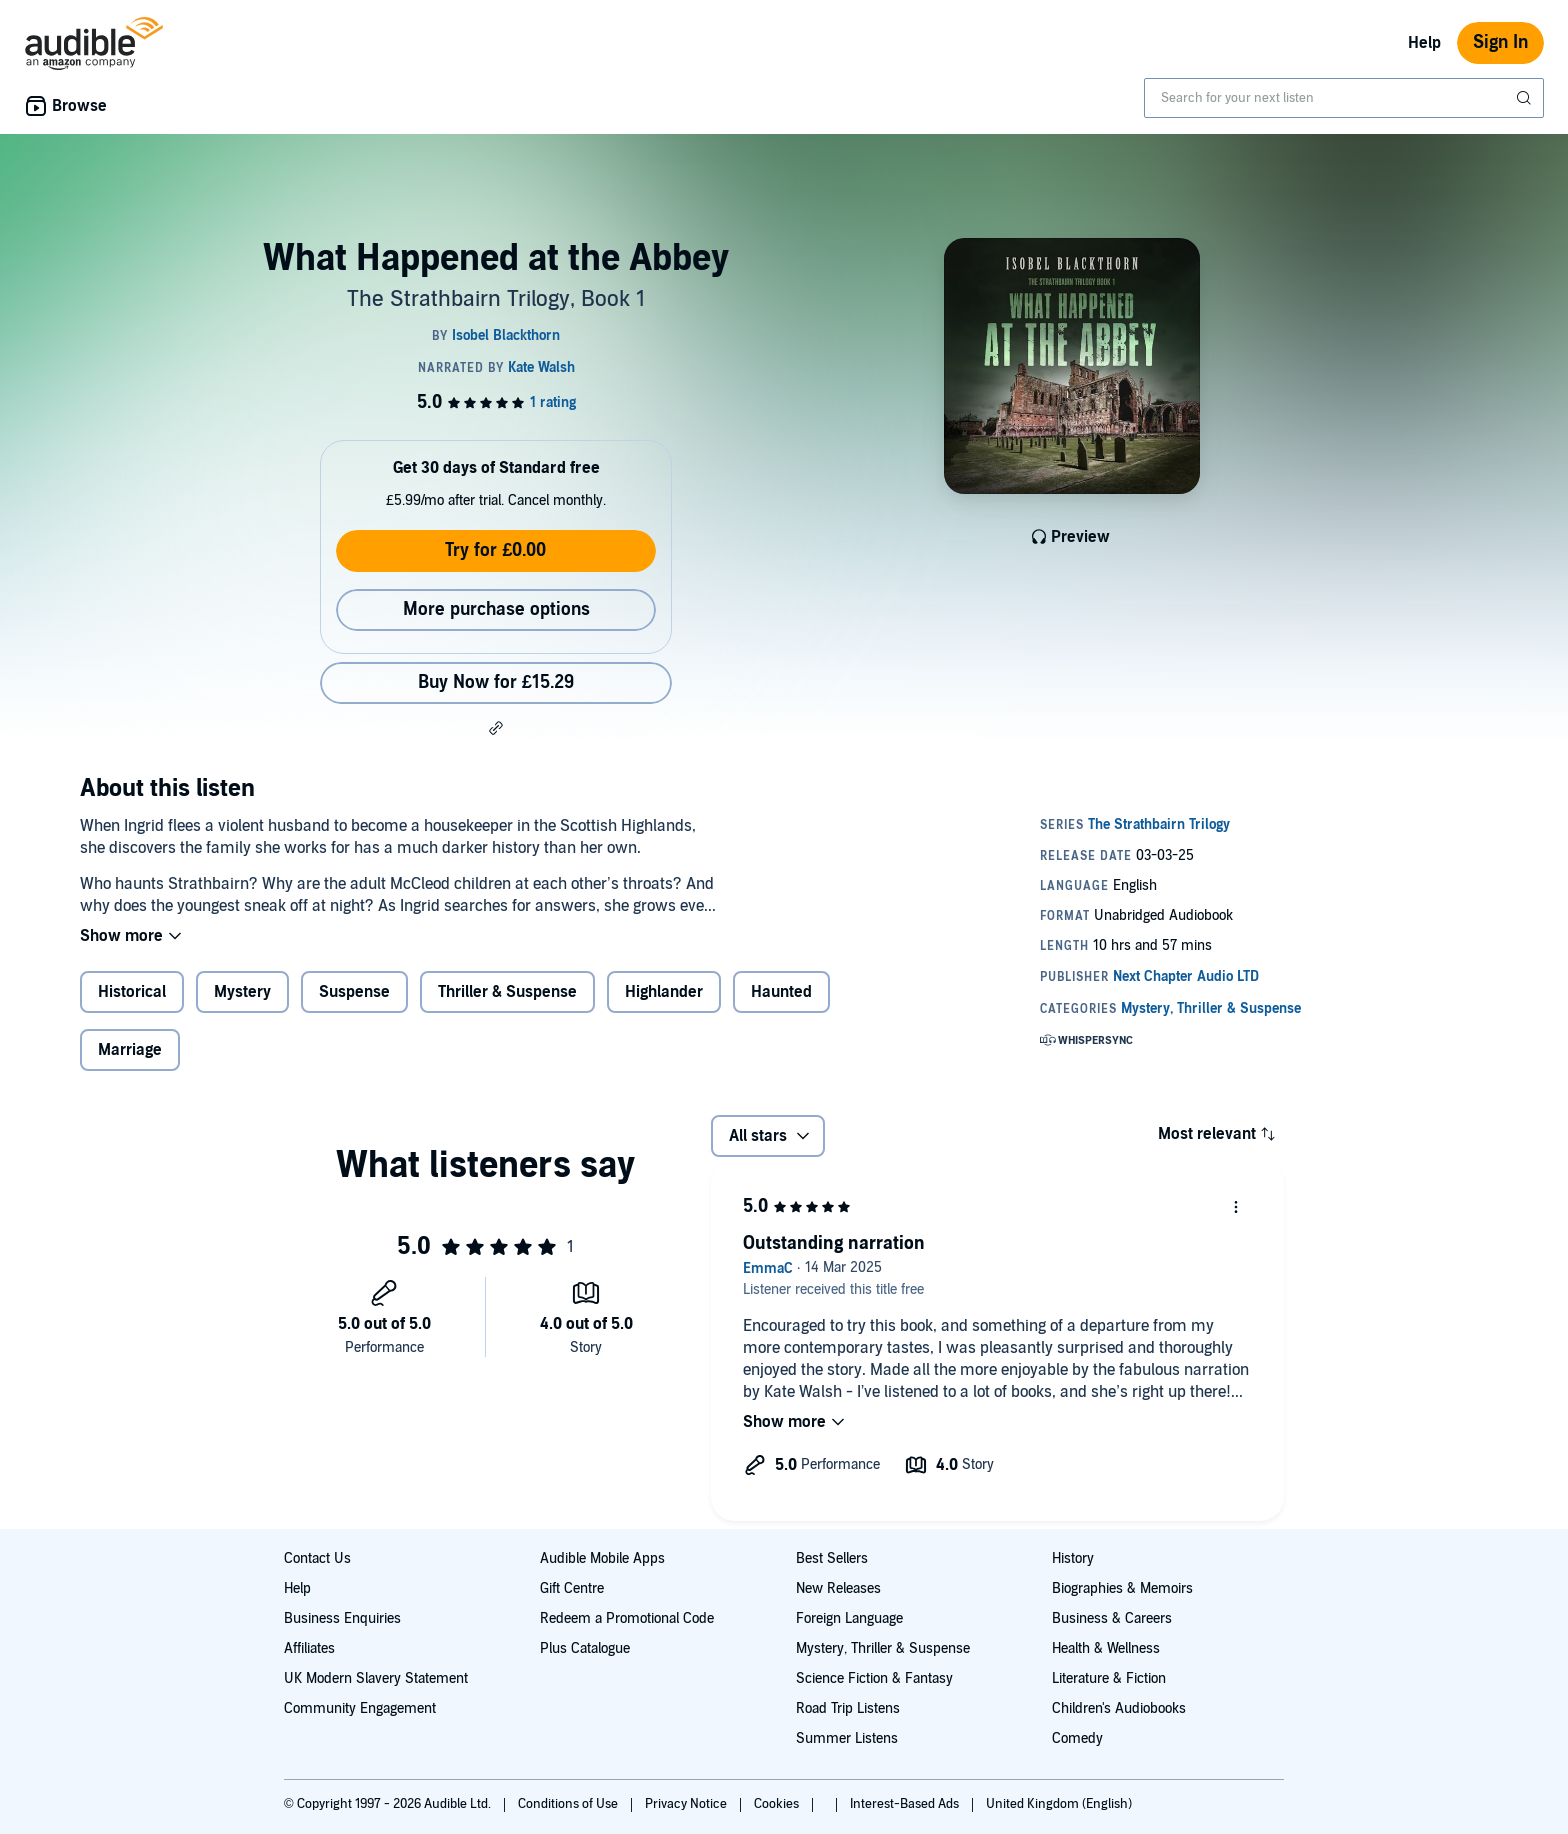  What do you see at coordinates (1500, 42) in the screenshot?
I see `Sign In` at bounding box center [1500, 42].